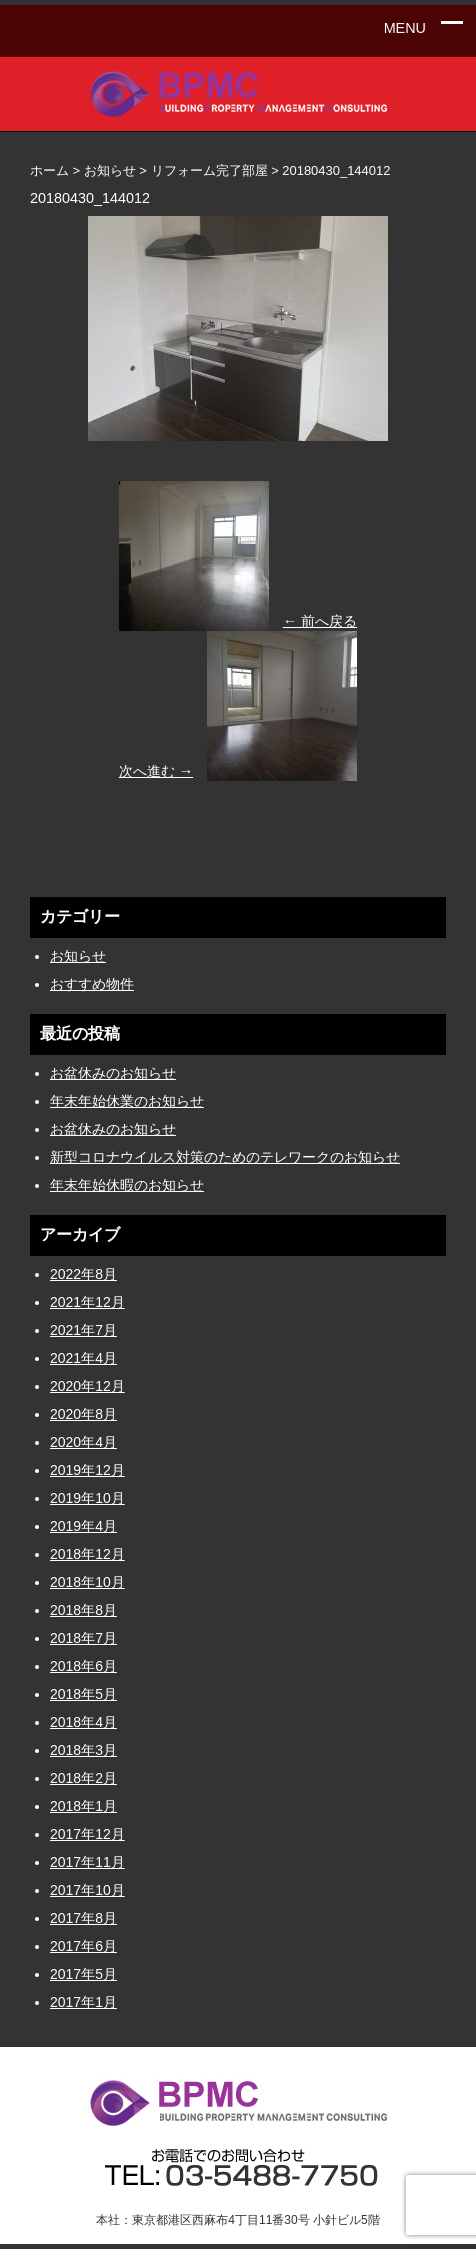  Describe the element at coordinates (320, 621) in the screenshot. I see `← 前へ戻る` at that location.